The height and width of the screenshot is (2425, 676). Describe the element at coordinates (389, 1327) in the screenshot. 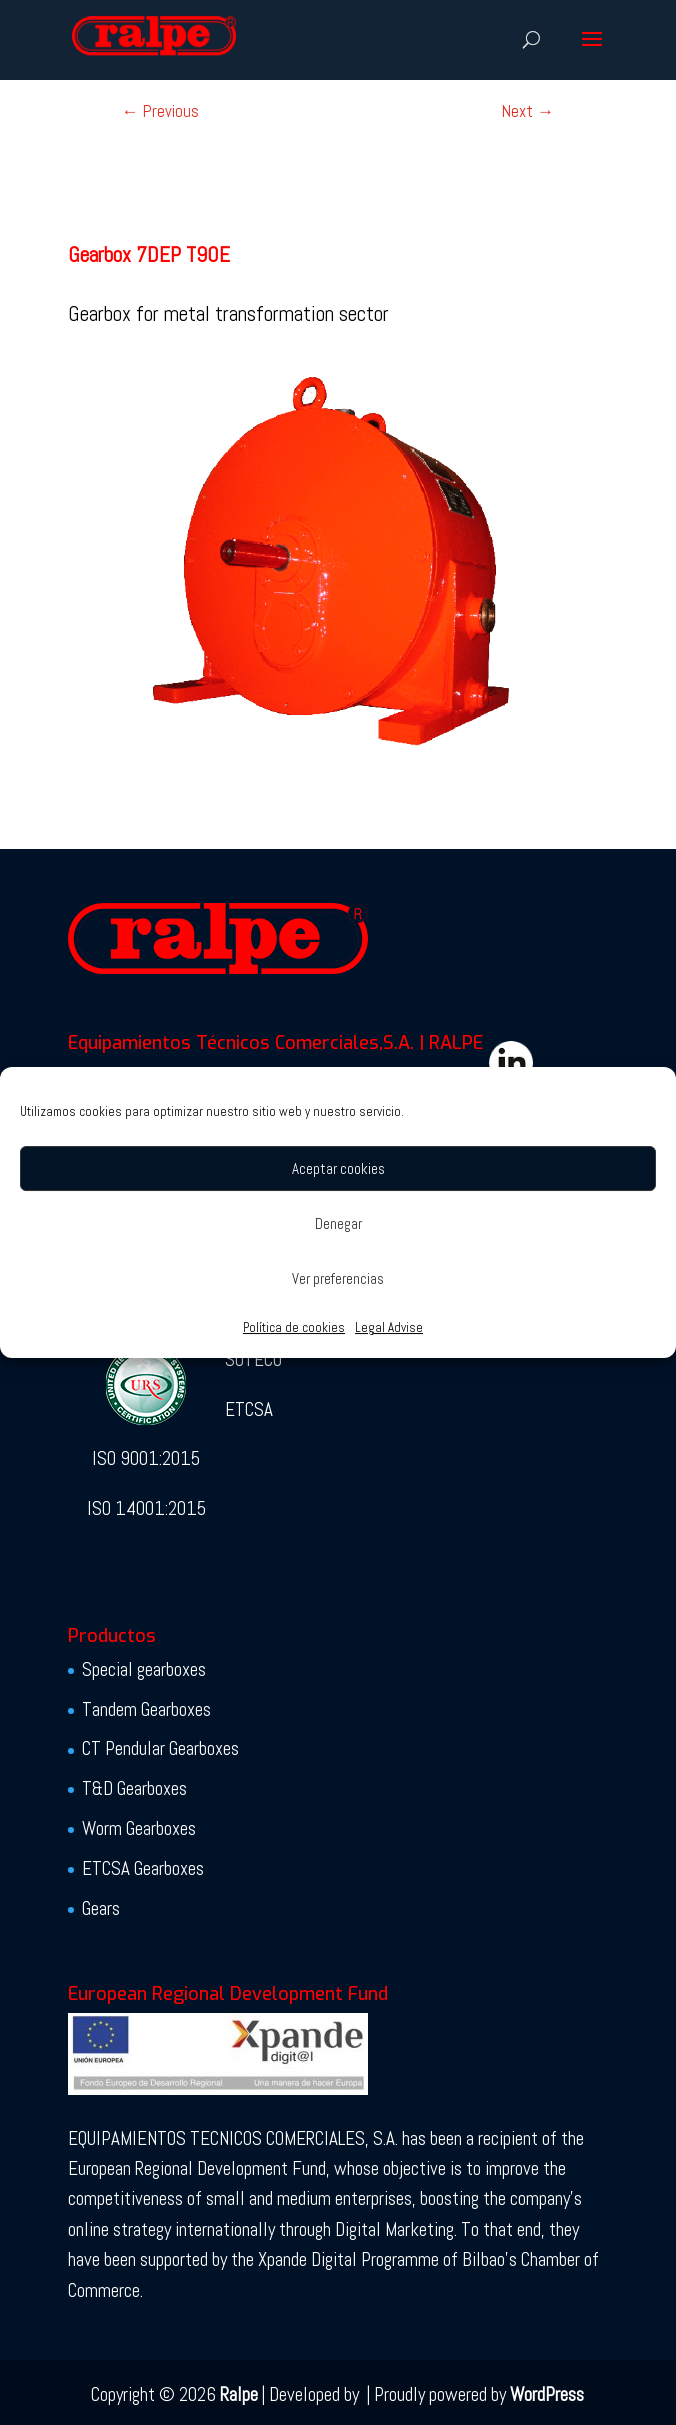

I see `Legal Advise` at that location.